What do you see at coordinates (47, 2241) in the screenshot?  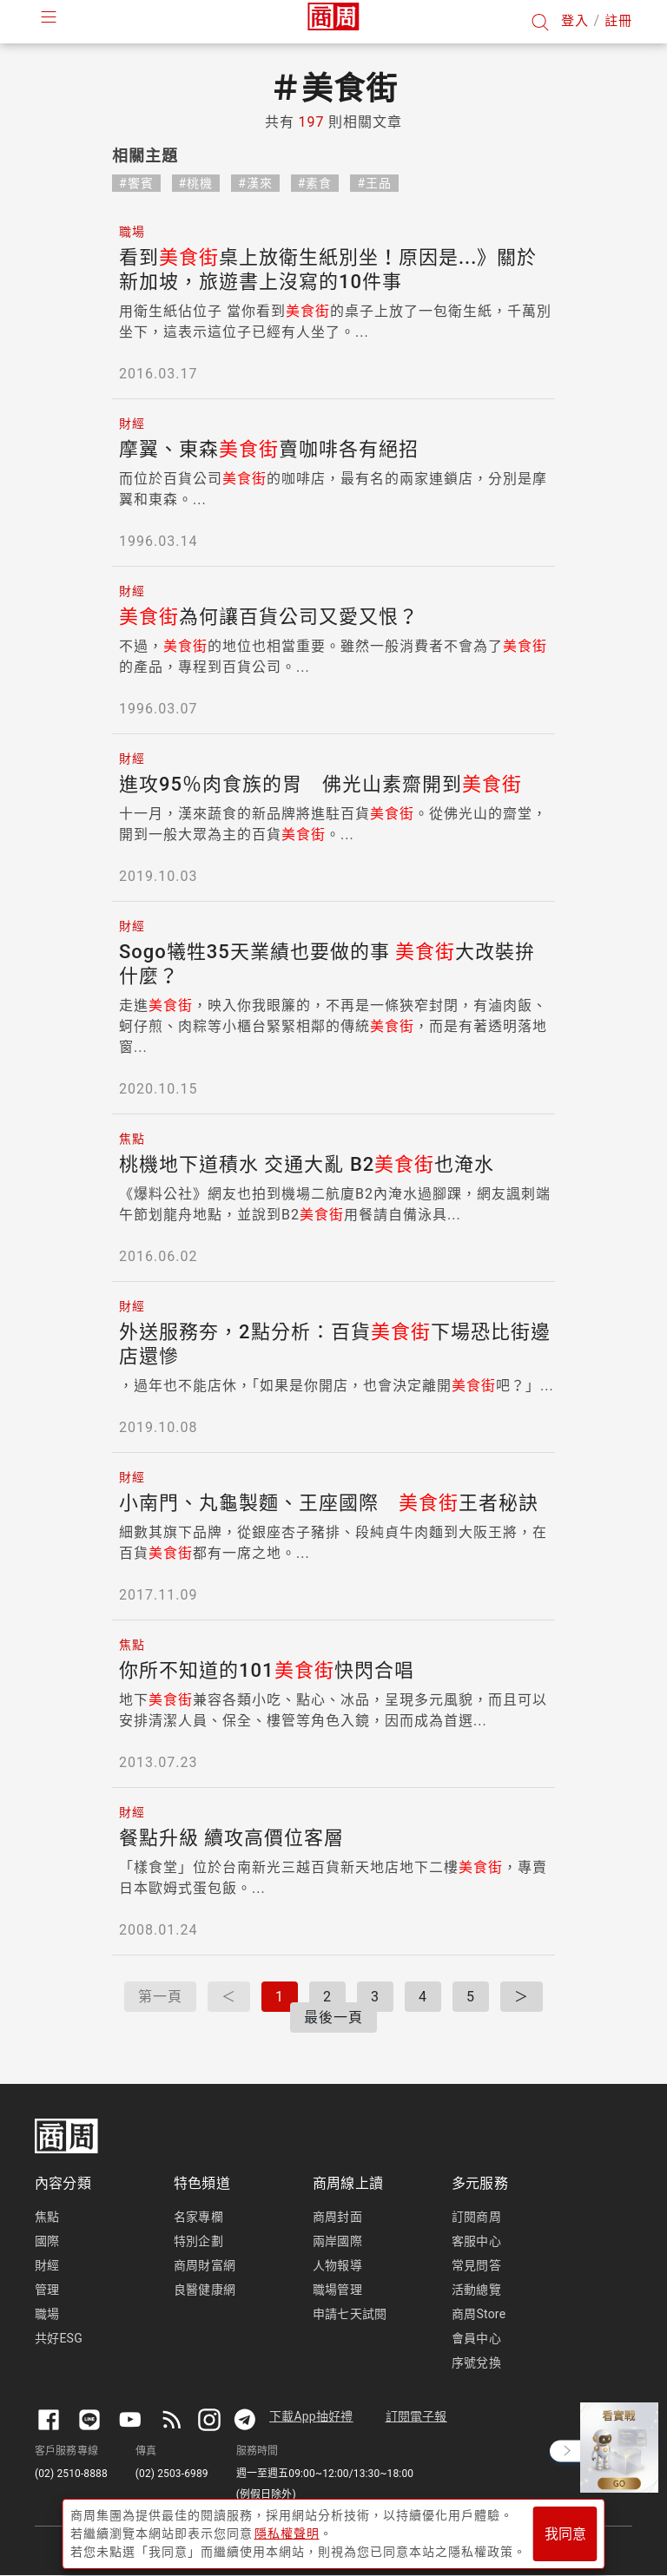 I see `國際` at bounding box center [47, 2241].